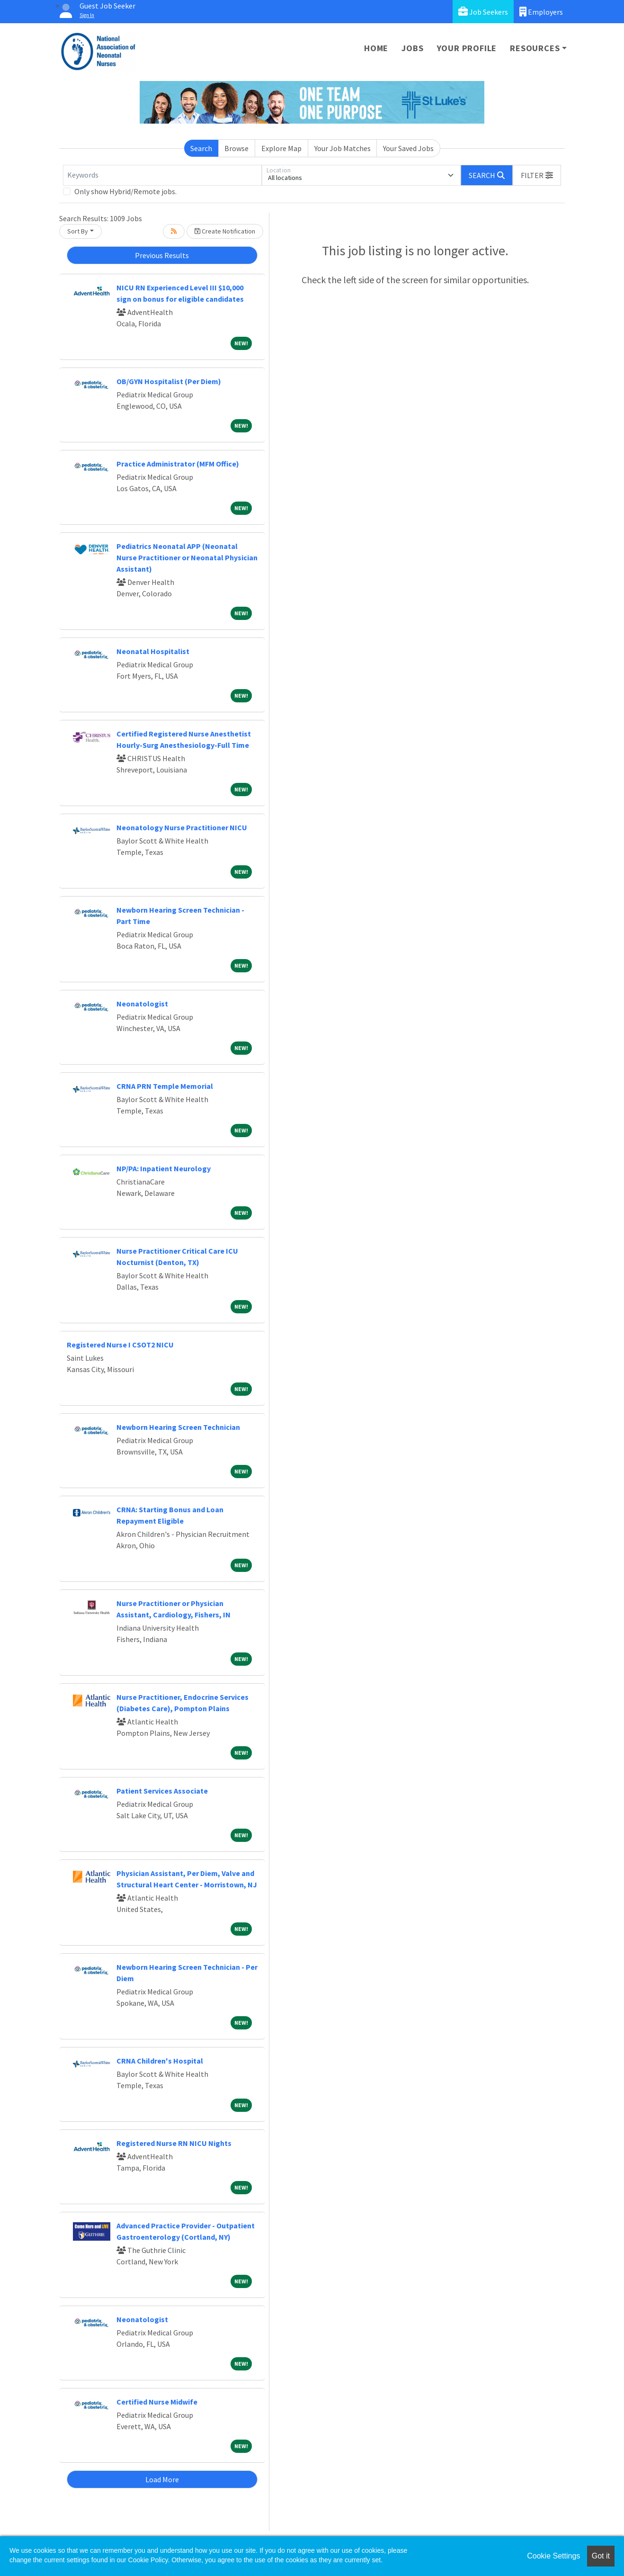 Image resolution: width=624 pixels, height=2576 pixels. I want to click on Neonatology Nurse Practitioner NICU, so click(181, 827).